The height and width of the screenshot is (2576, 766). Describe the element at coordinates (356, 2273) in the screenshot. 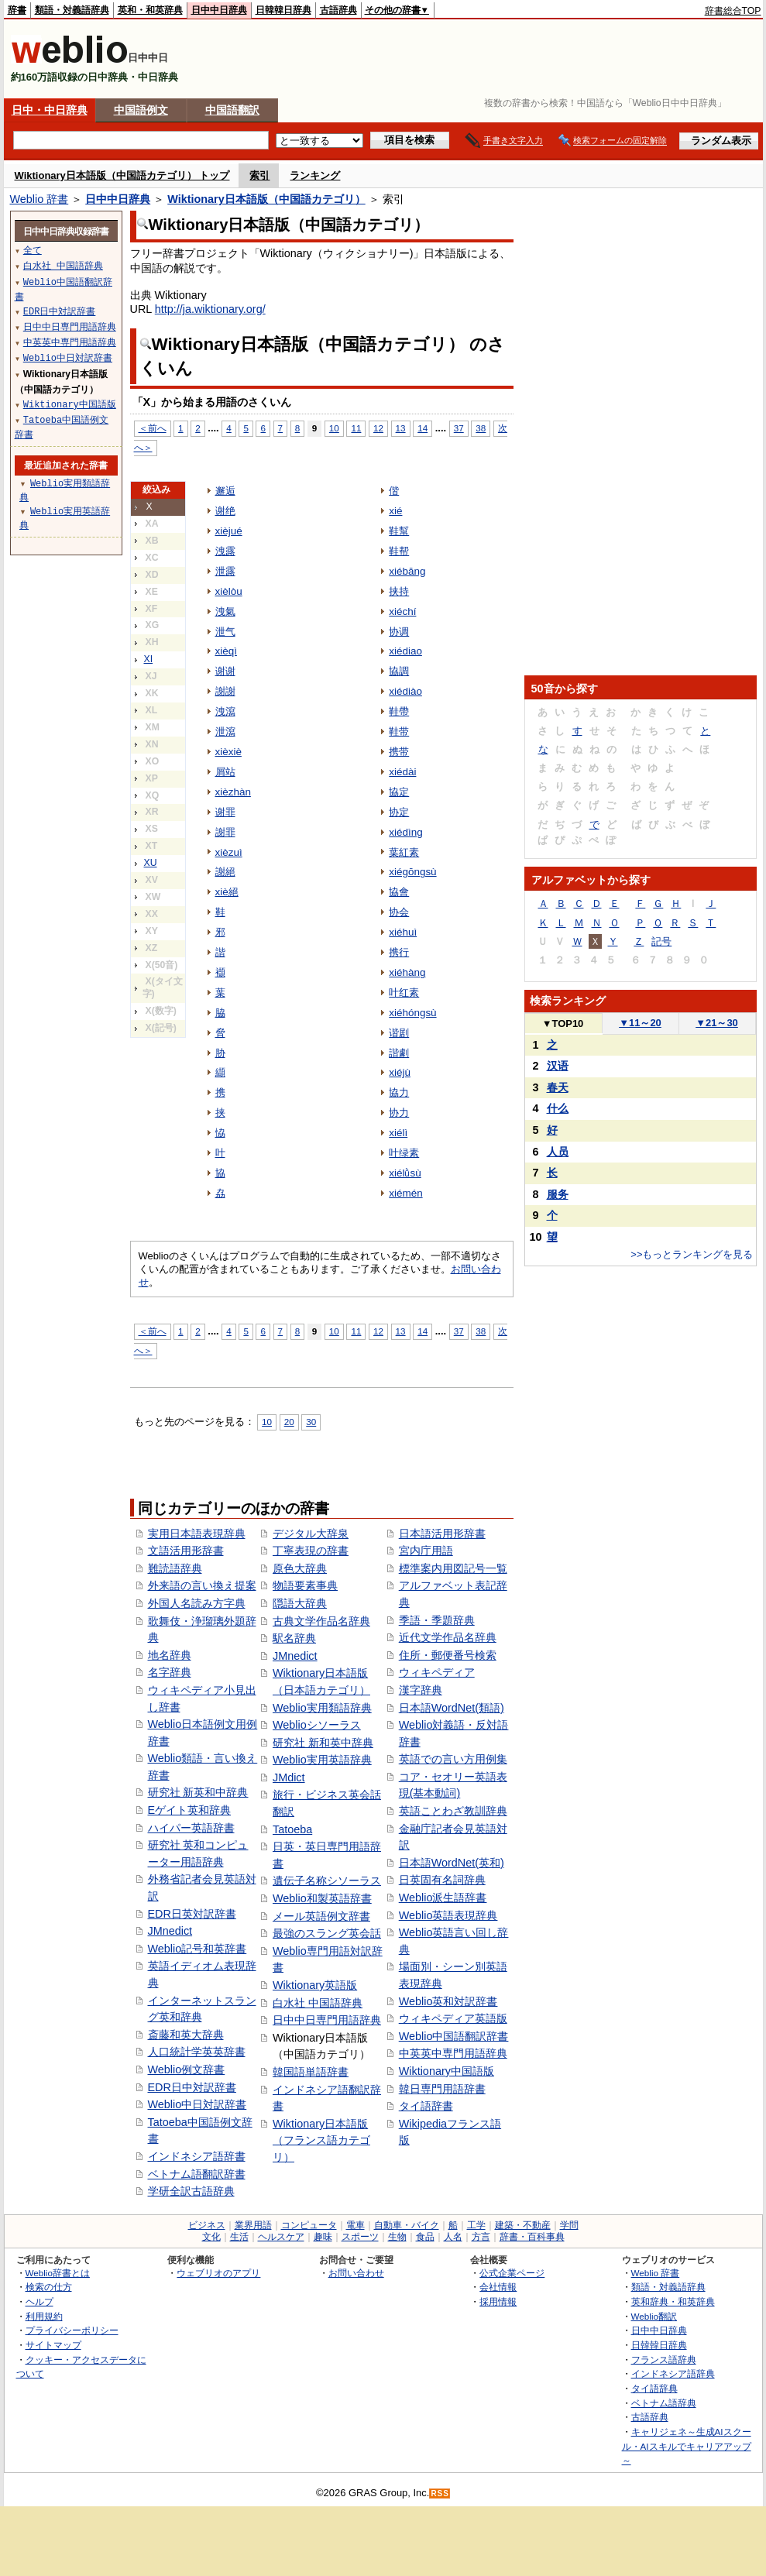

I see `お問い合わせ` at that location.